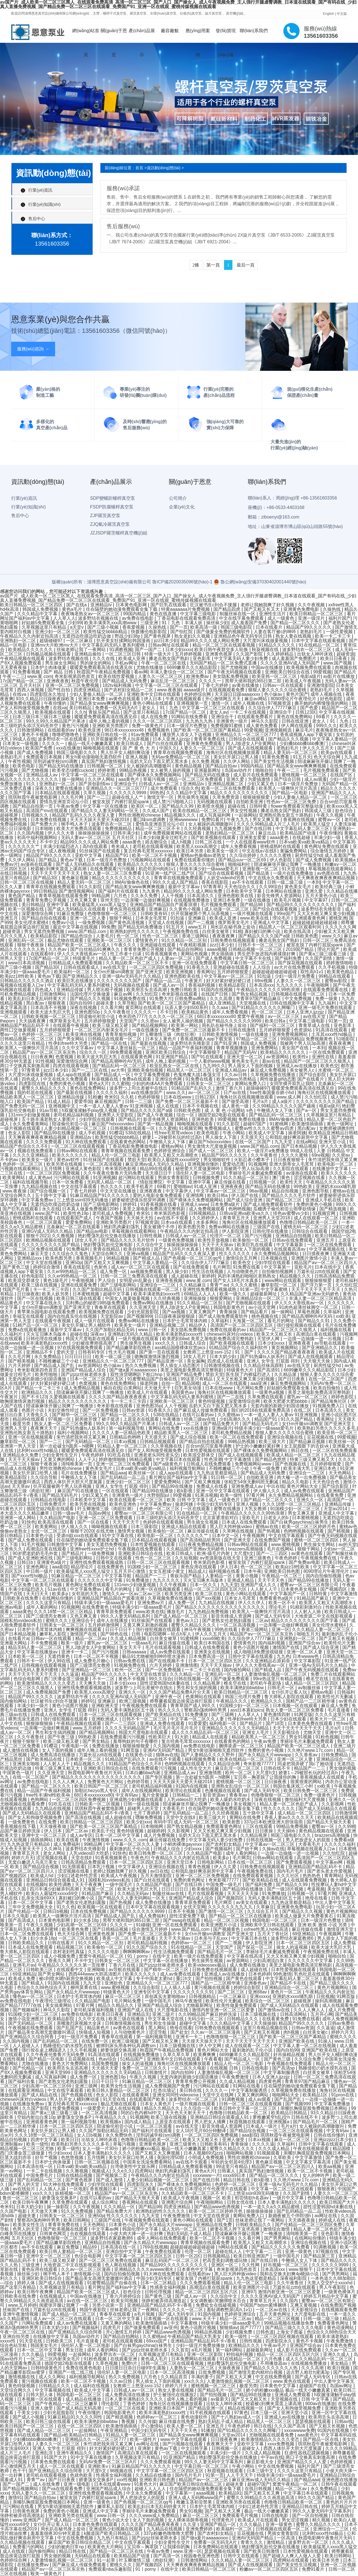  I want to click on 日本高清不卡视频, so click(48, 1007).